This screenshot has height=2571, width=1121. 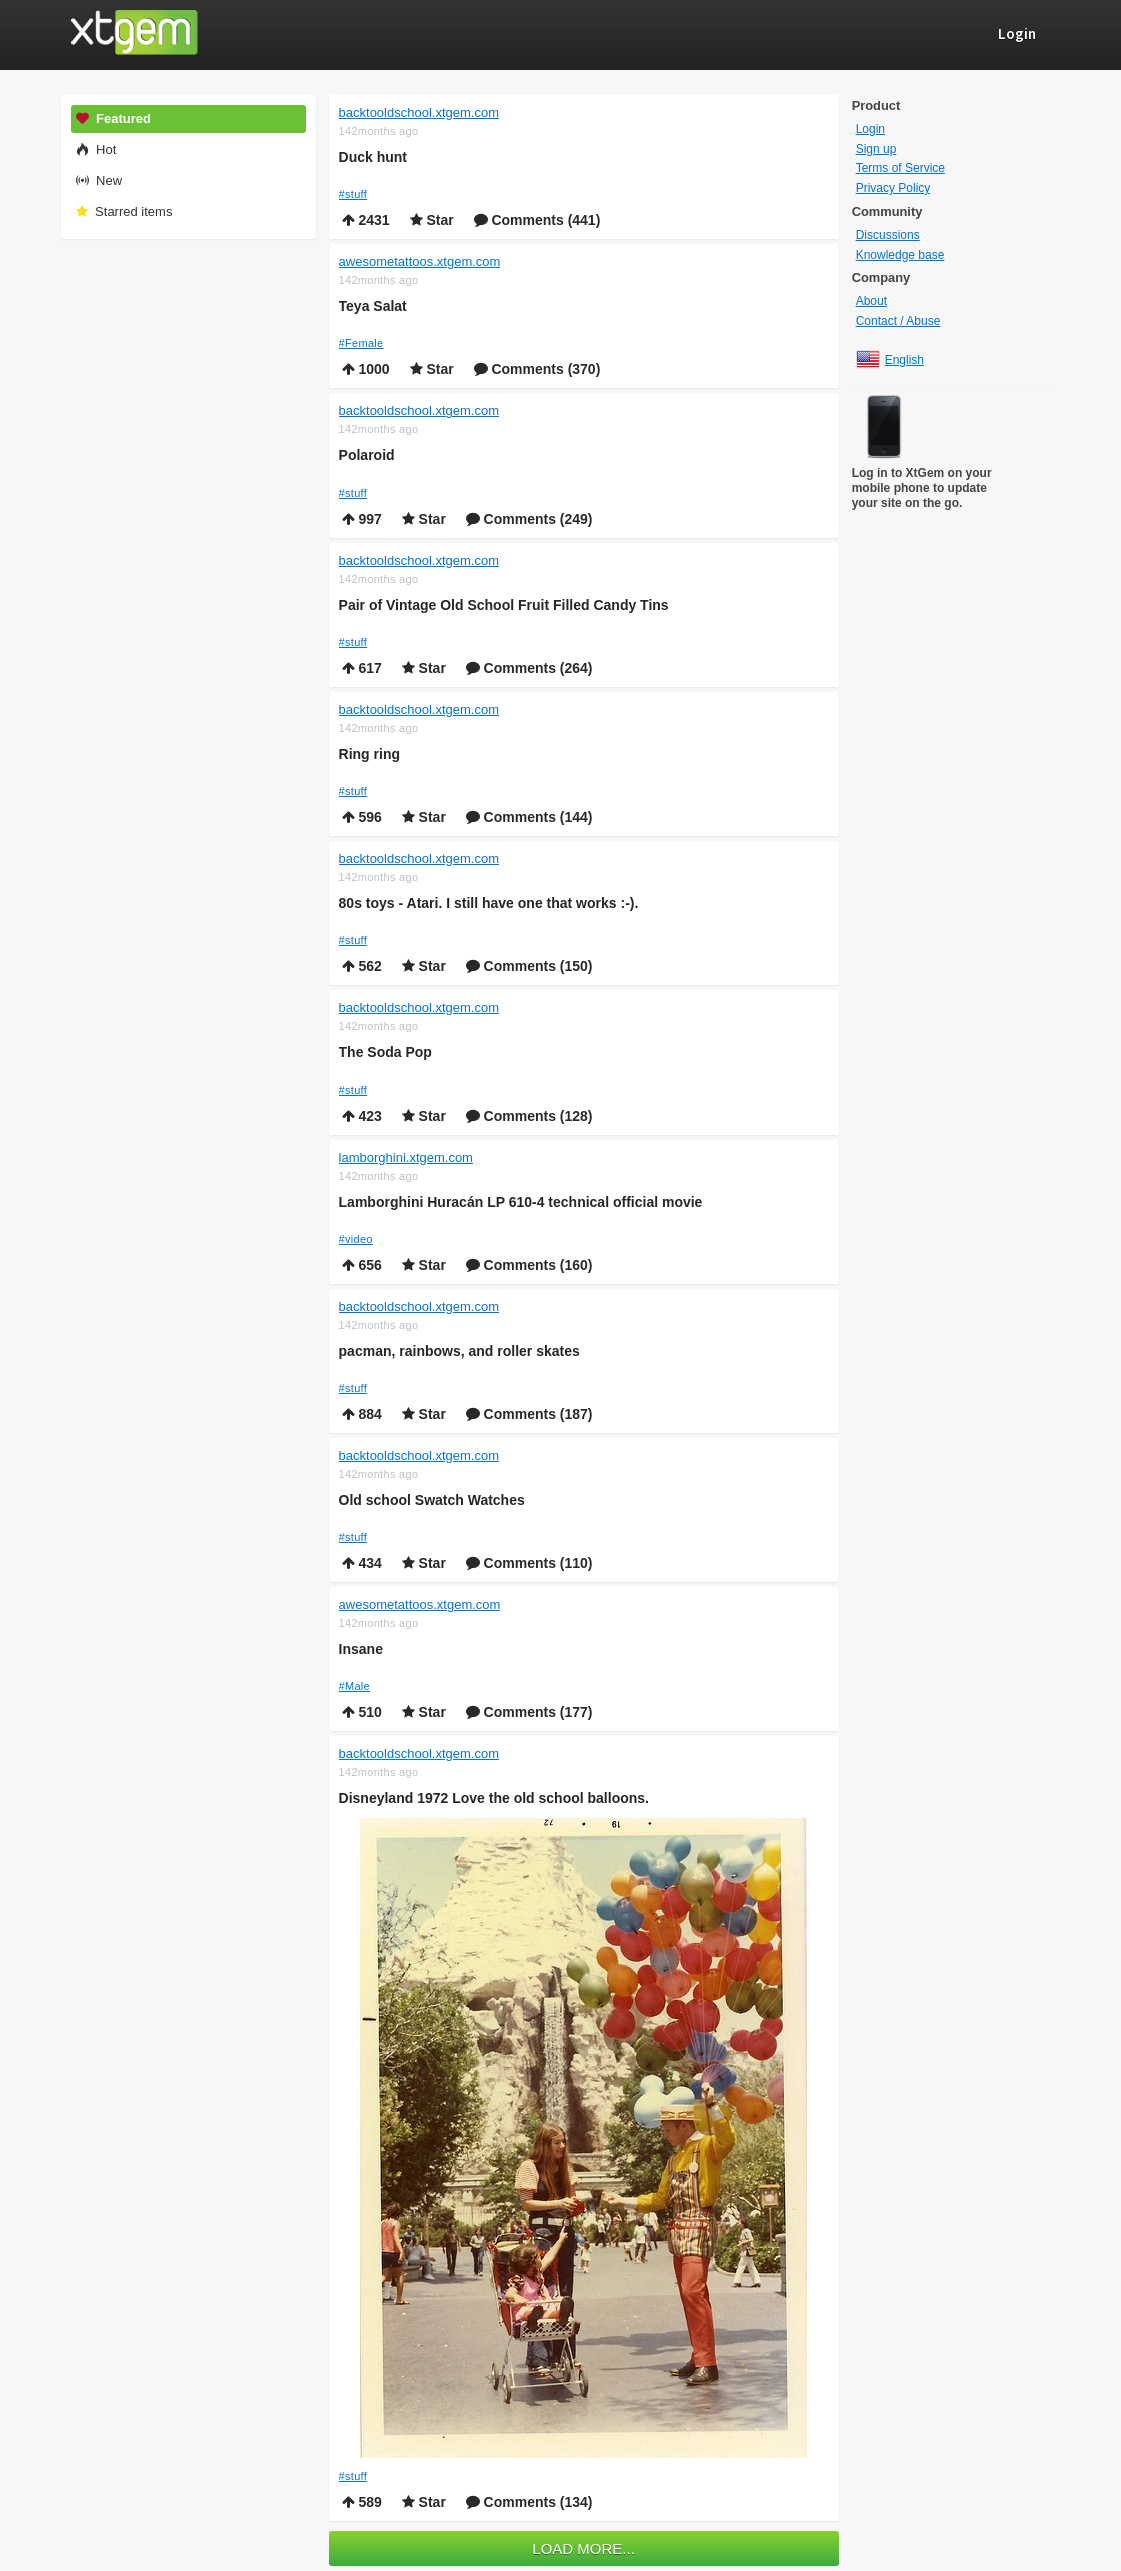 What do you see at coordinates (871, 301) in the screenshot?
I see `About` at bounding box center [871, 301].